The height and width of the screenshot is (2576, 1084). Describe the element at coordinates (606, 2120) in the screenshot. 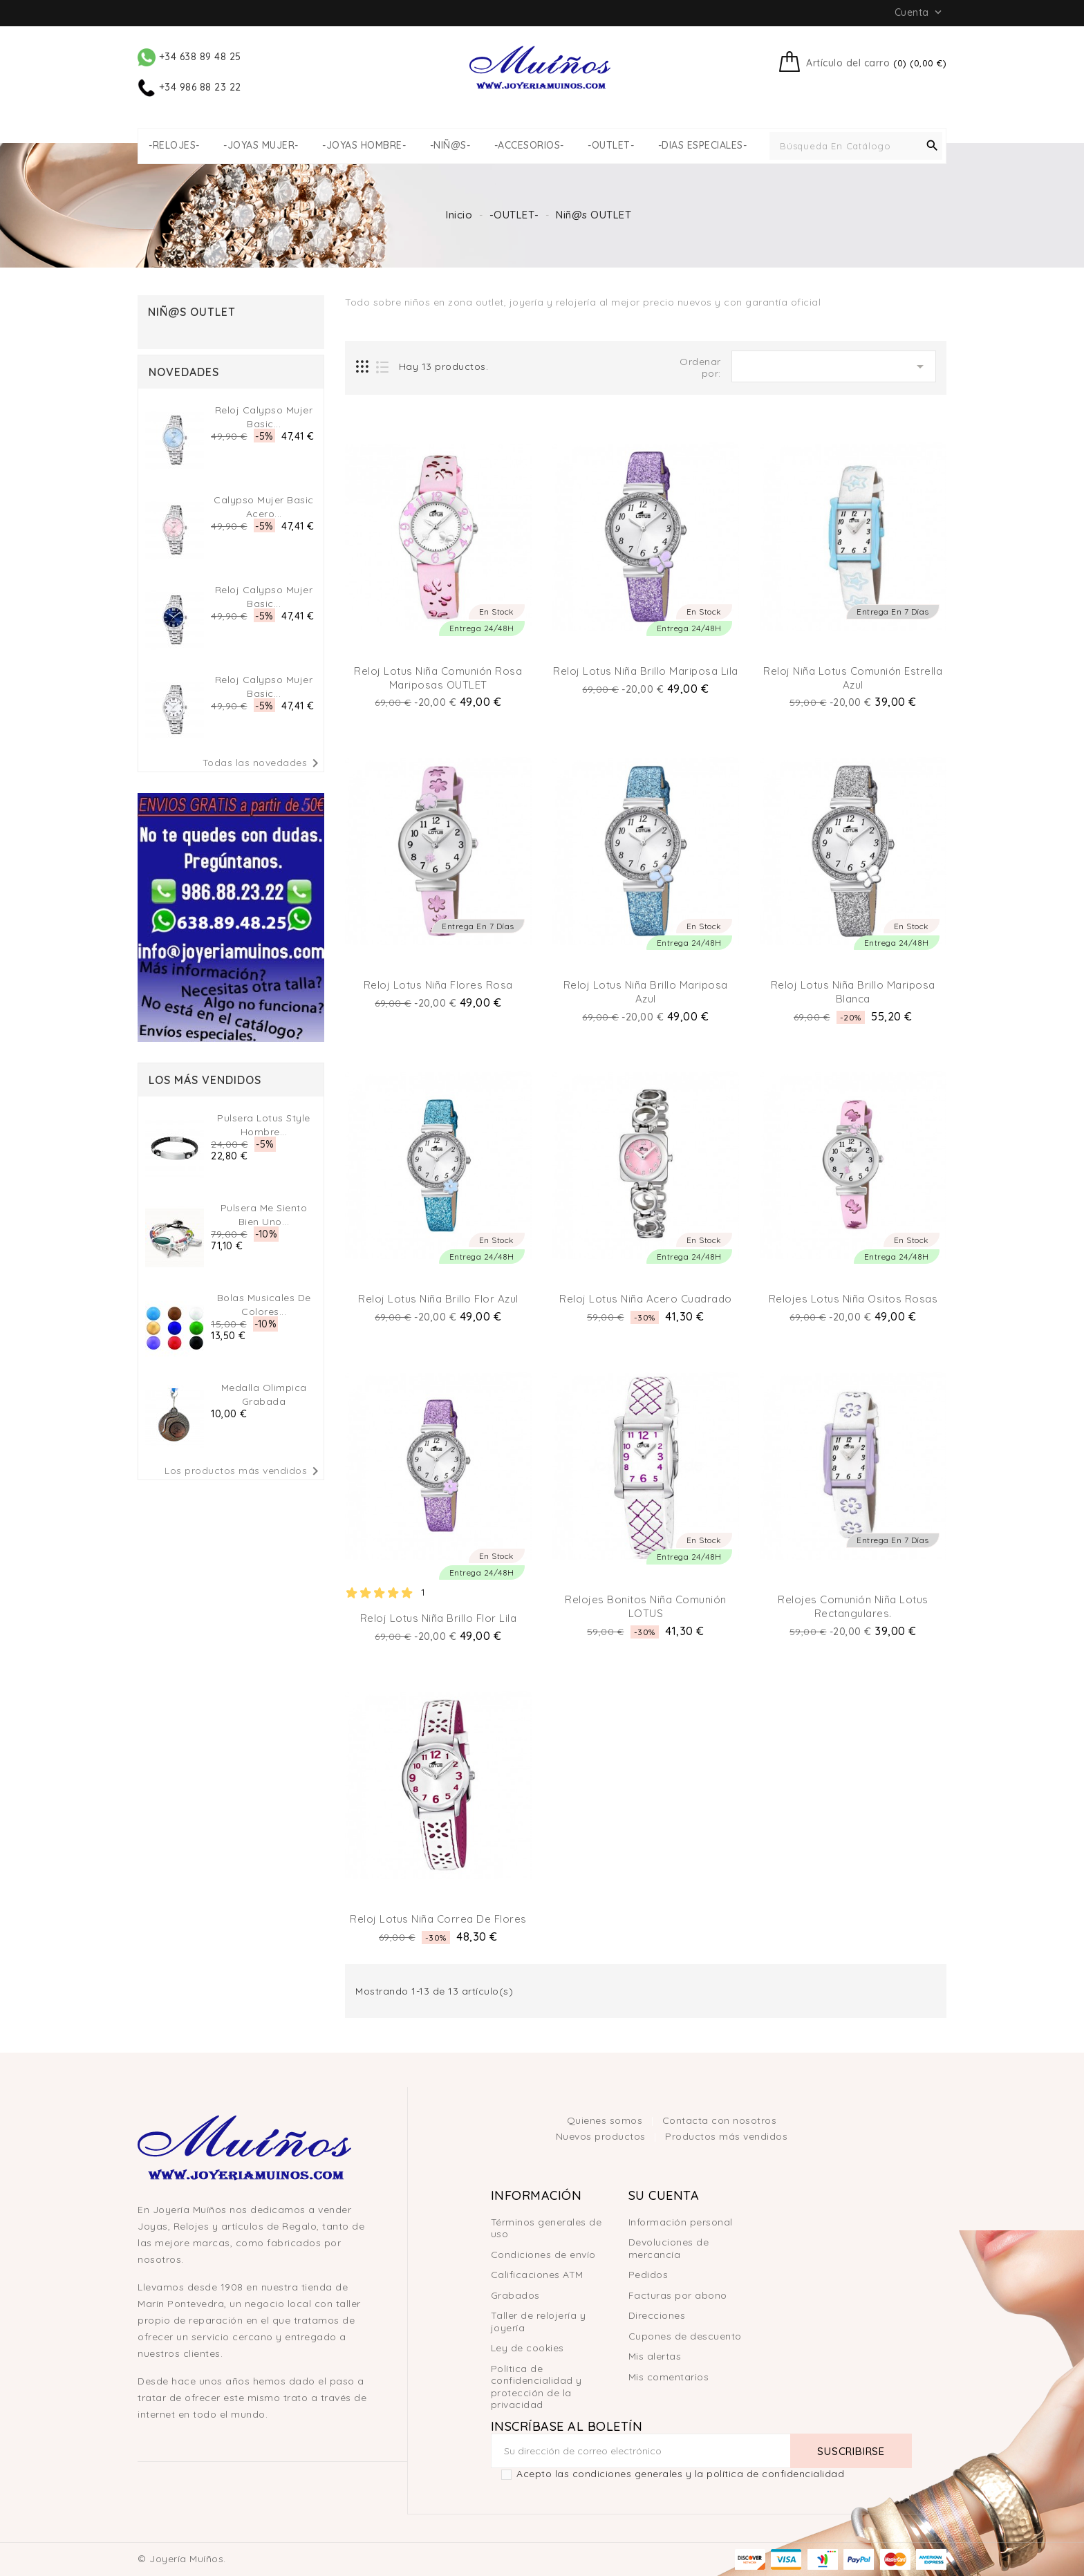

I see `Quienes somos` at that location.